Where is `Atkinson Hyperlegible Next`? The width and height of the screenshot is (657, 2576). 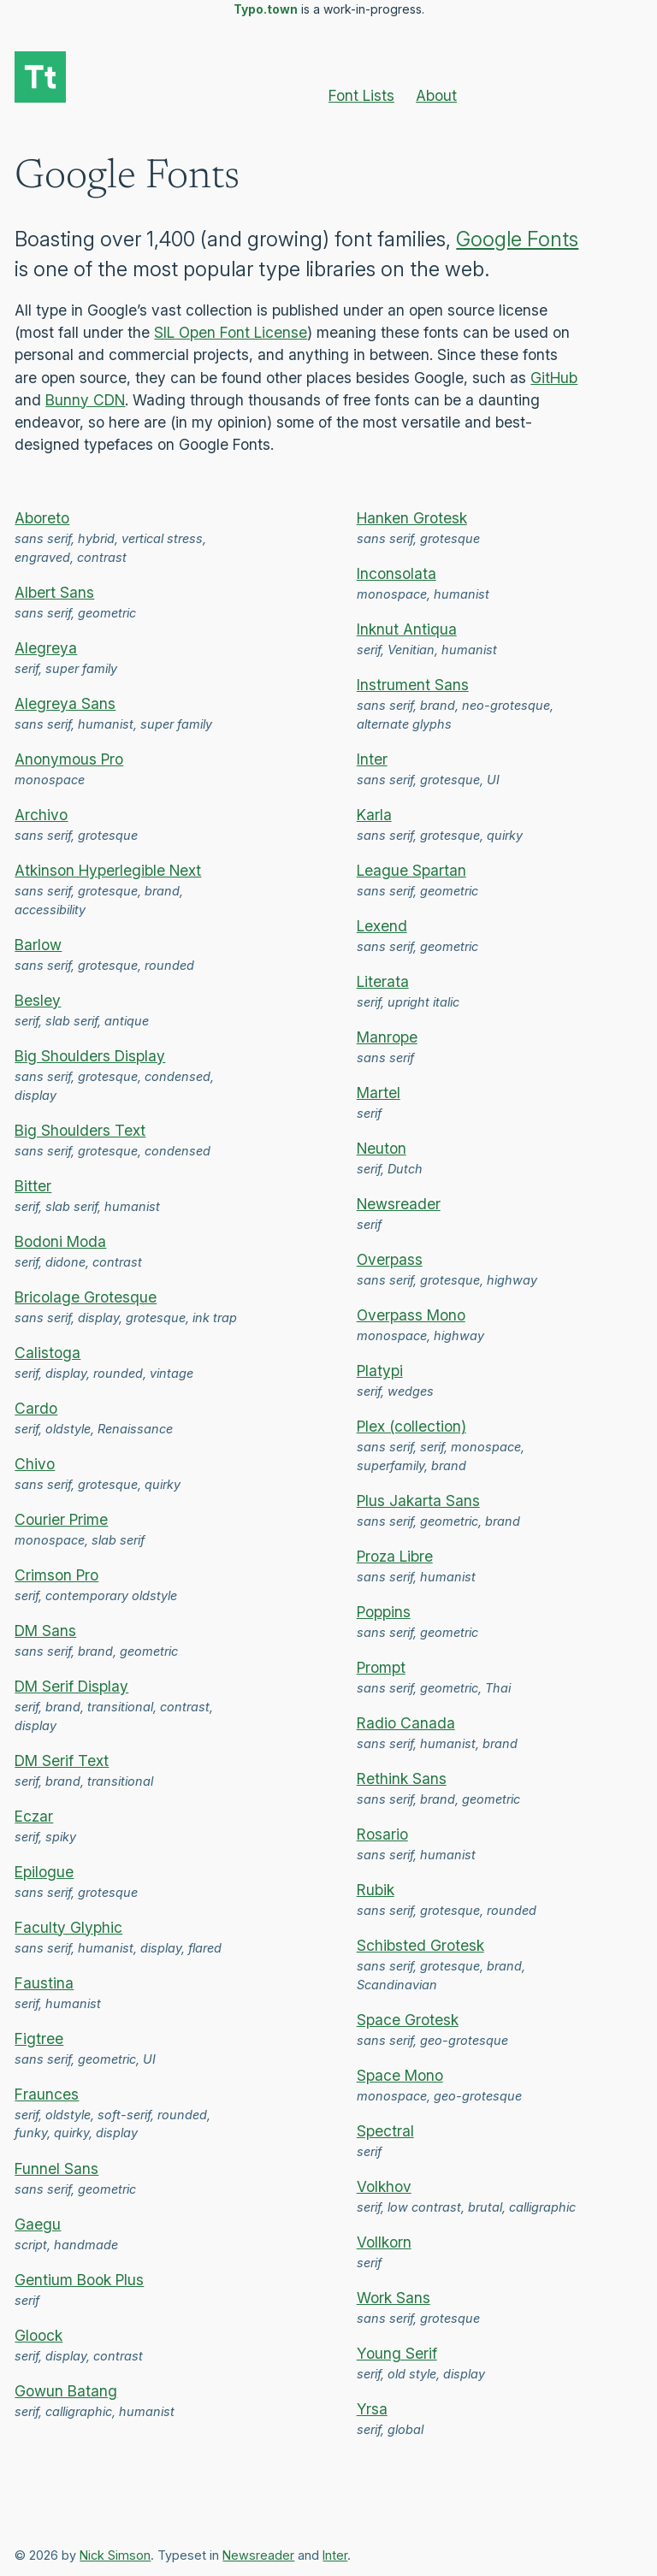 Atkinson Hyperlegible Next is located at coordinates (108, 870).